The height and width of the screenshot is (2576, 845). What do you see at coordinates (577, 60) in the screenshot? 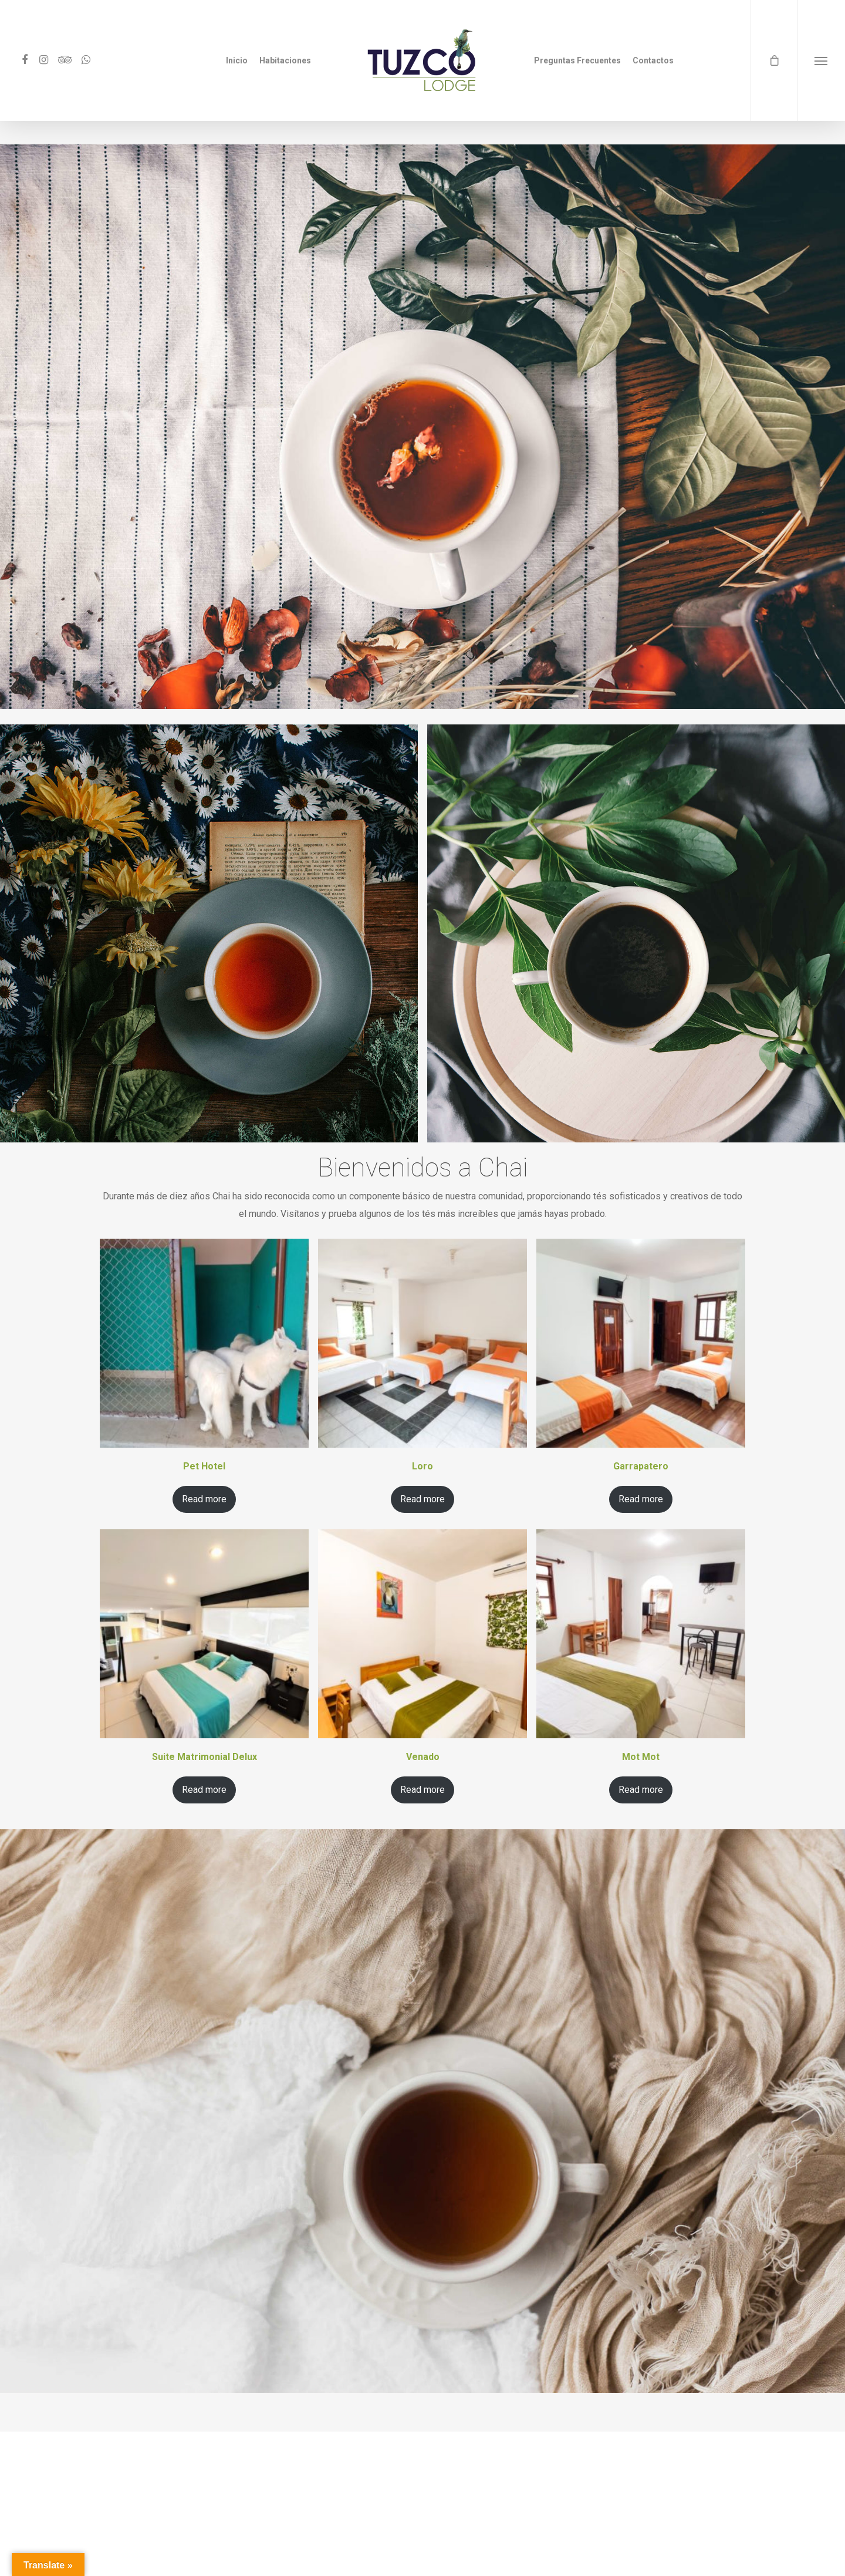
I see `Preguntas Frecuentes` at bounding box center [577, 60].